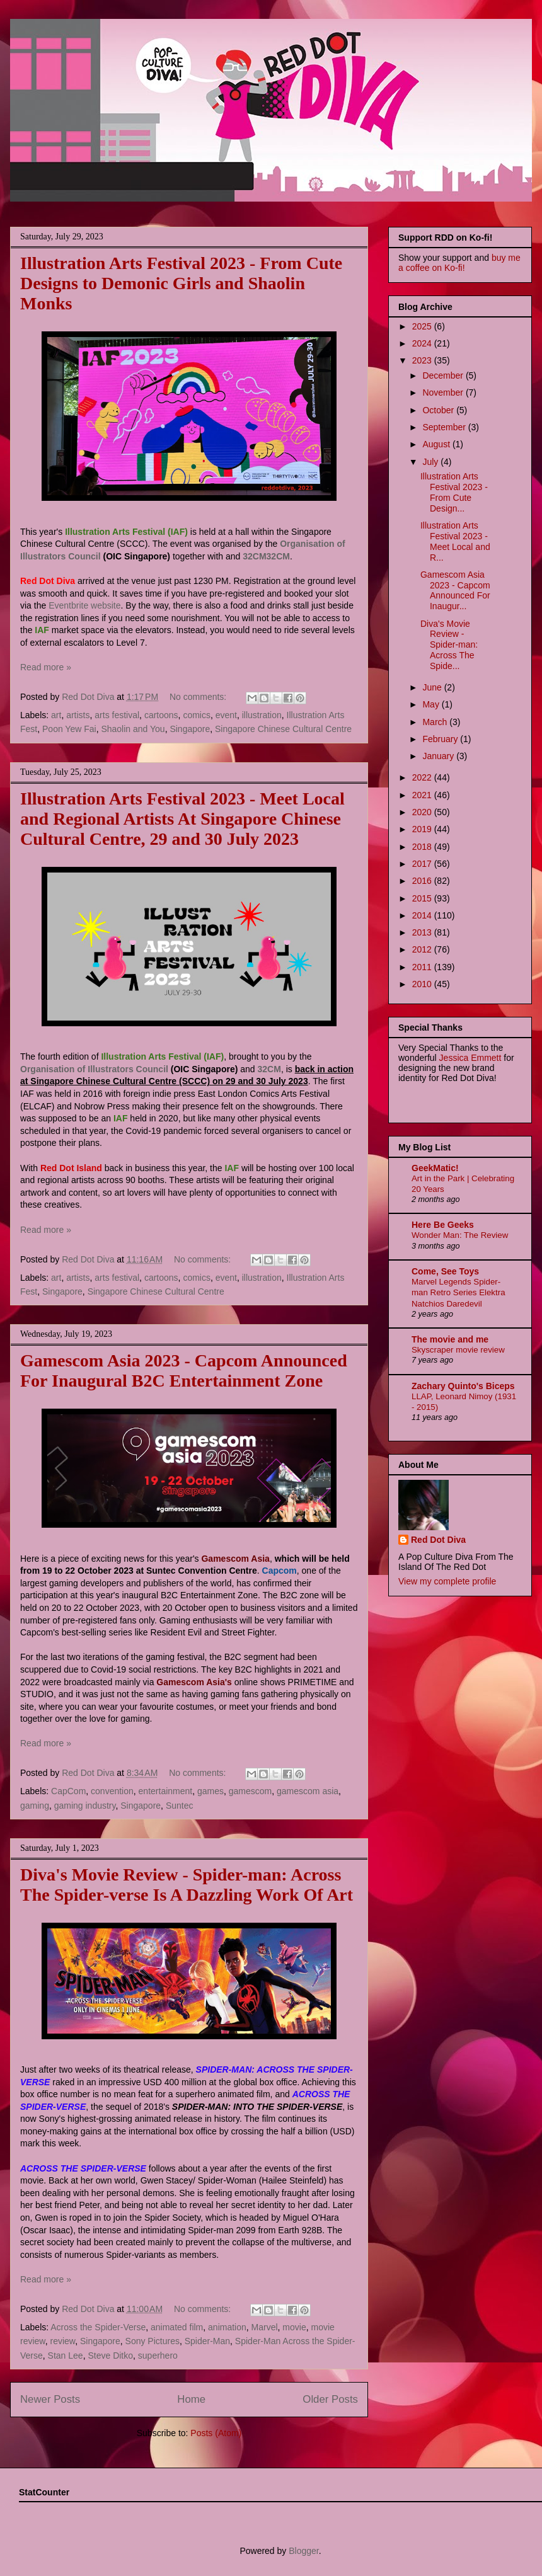  Describe the element at coordinates (450, 1339) in the screenshot. I see `The movie and me` at that location.